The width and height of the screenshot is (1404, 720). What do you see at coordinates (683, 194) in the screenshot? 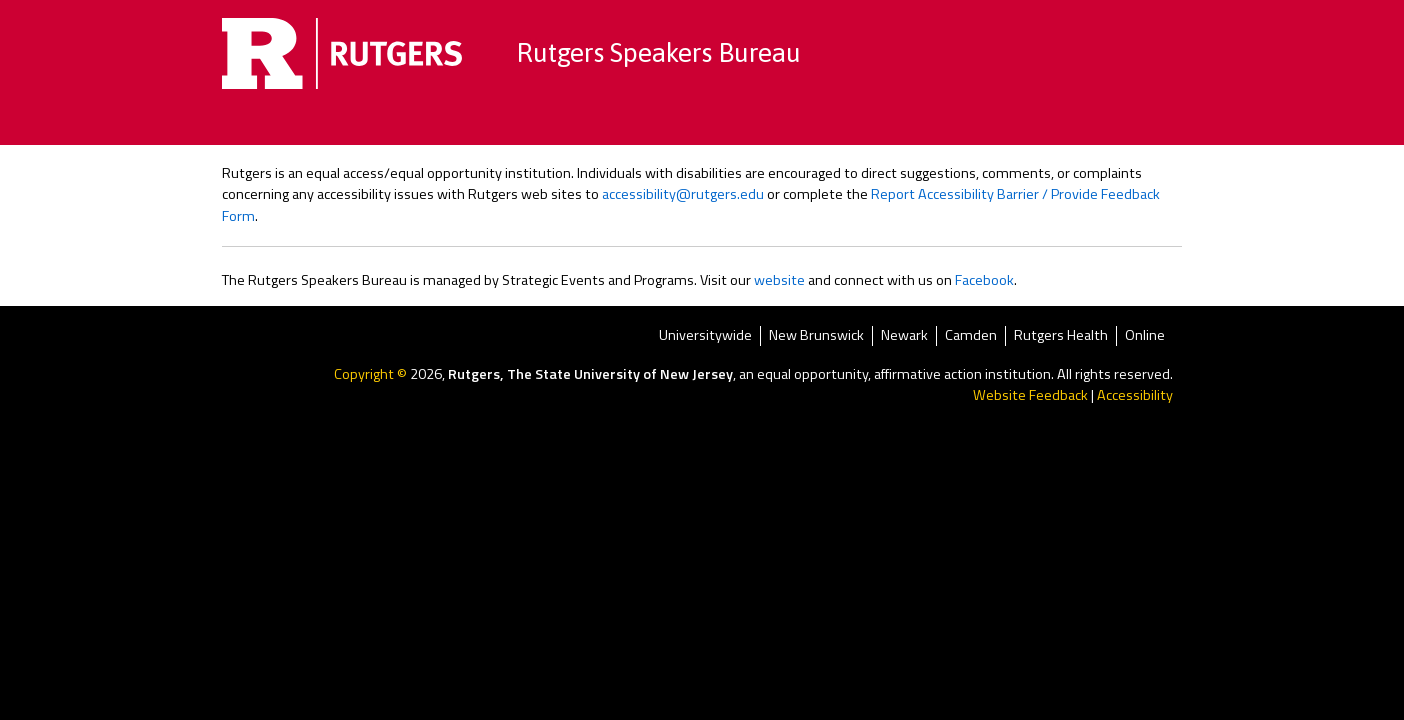
I see `accessibility@rutgers.edu` at bounding box center [683, 194].